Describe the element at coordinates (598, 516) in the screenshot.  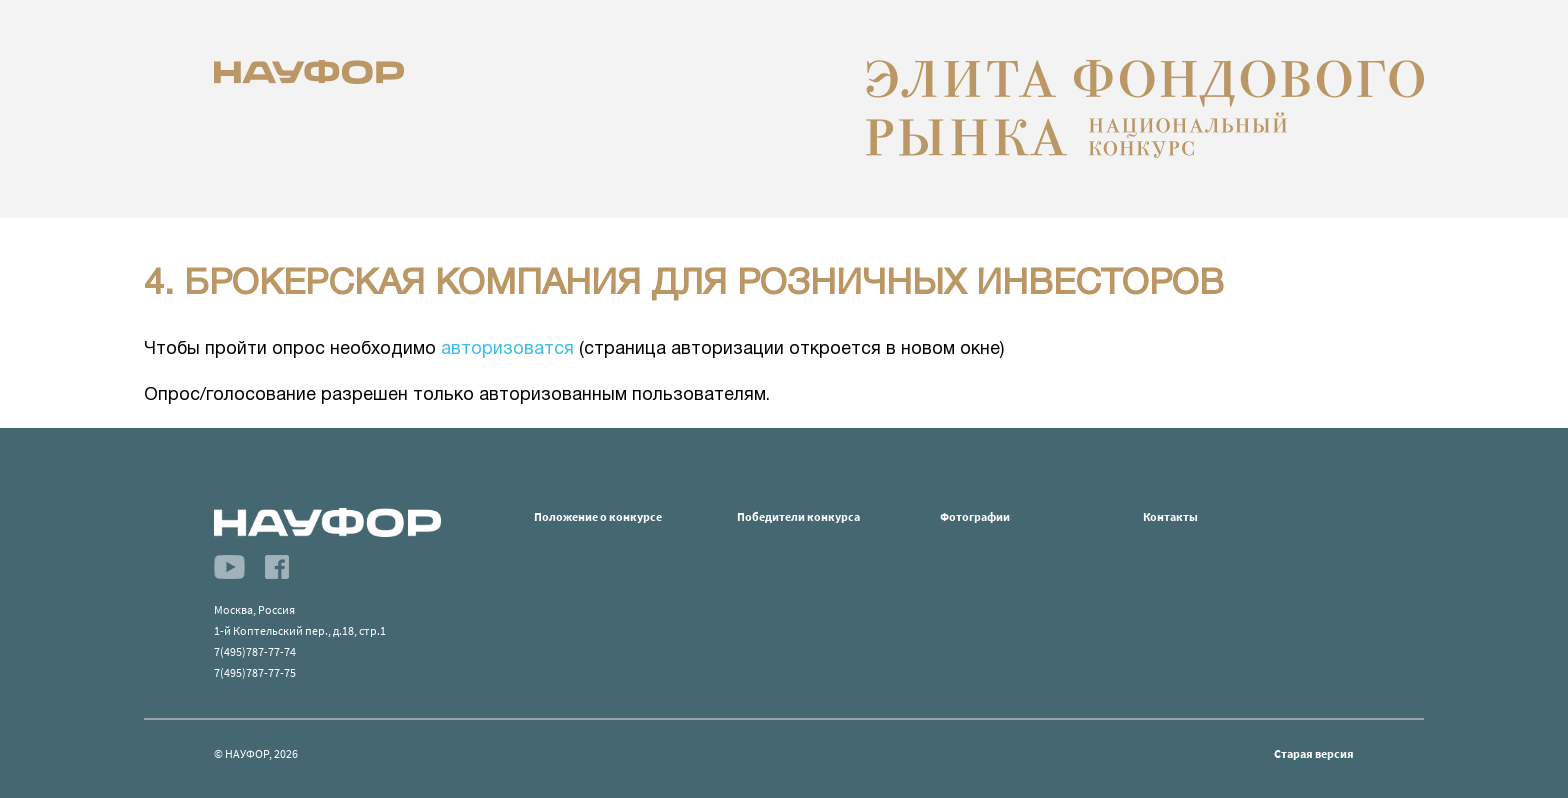
I see `Положение о конкурсе` at that location.